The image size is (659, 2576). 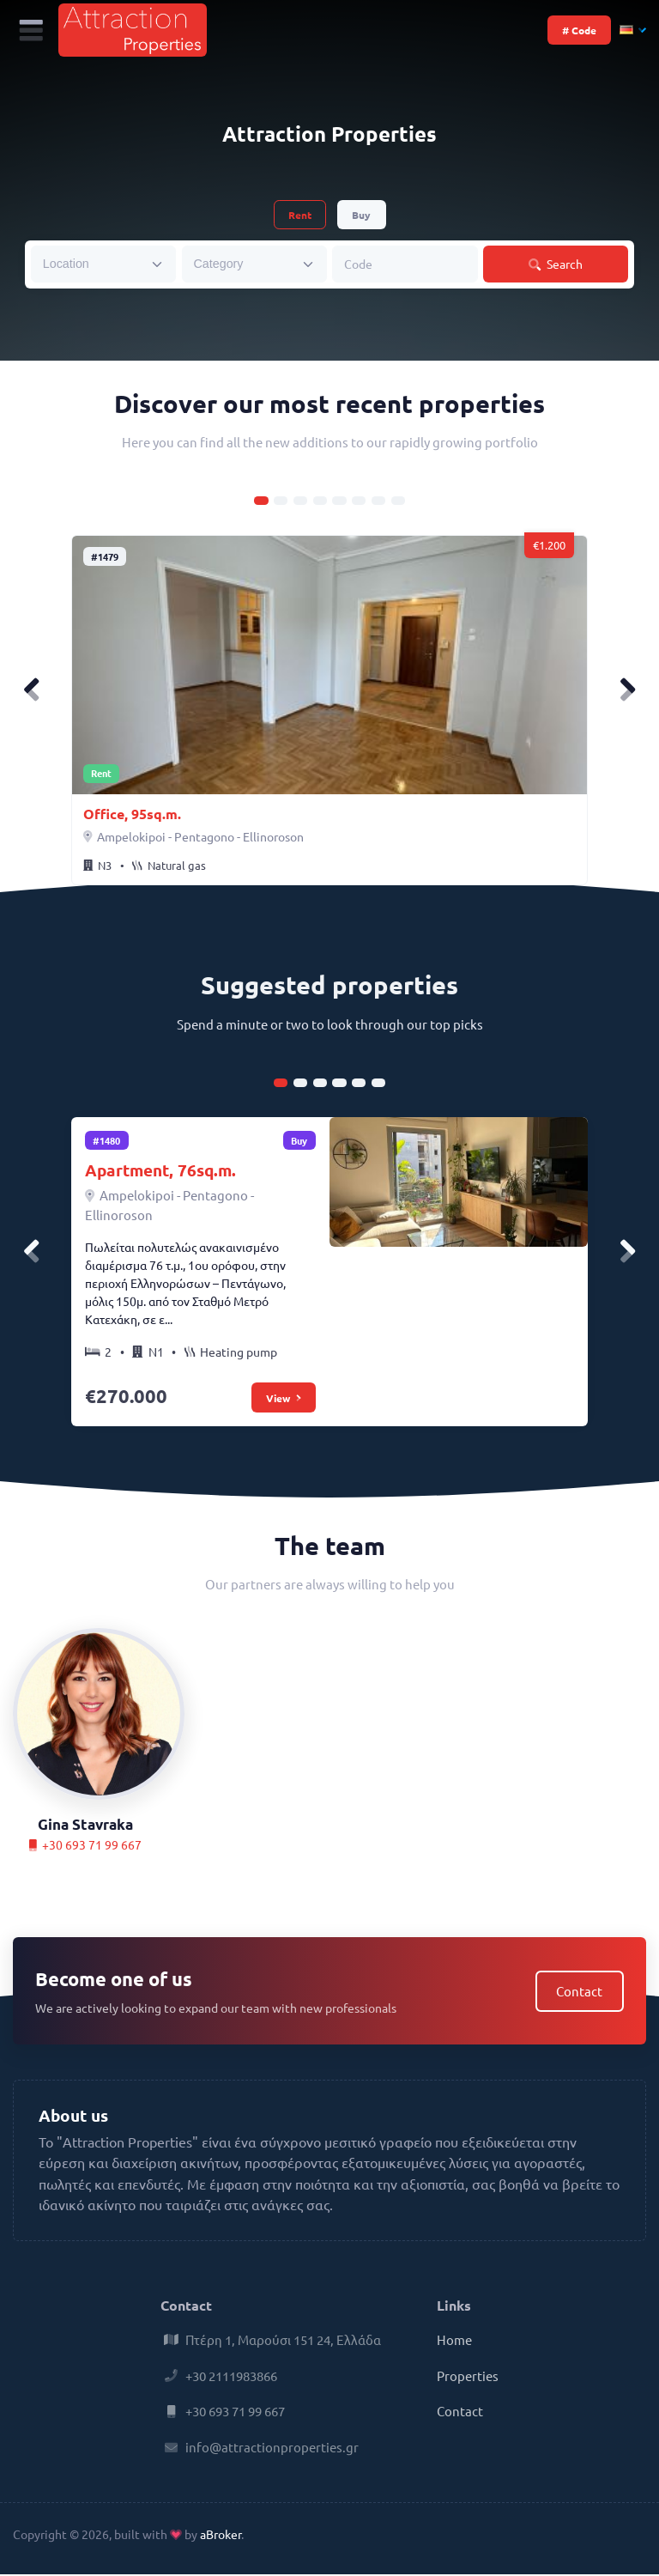 What do you see at coordinates (283, 1399) in the screenshot?
I see `View` at bounding box center [283, 1399].